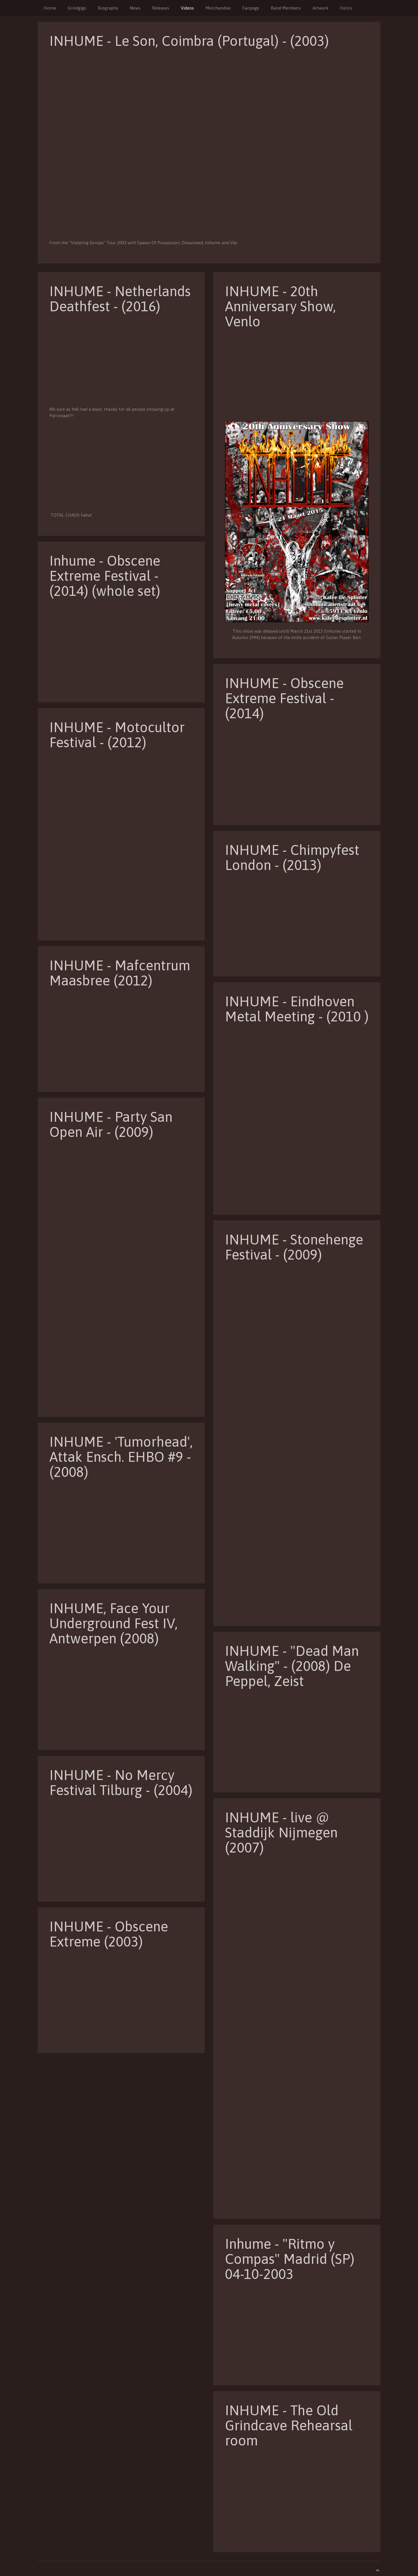  I want to click on INHUME - Chimpyfest London - (2013), so click(292, 857).